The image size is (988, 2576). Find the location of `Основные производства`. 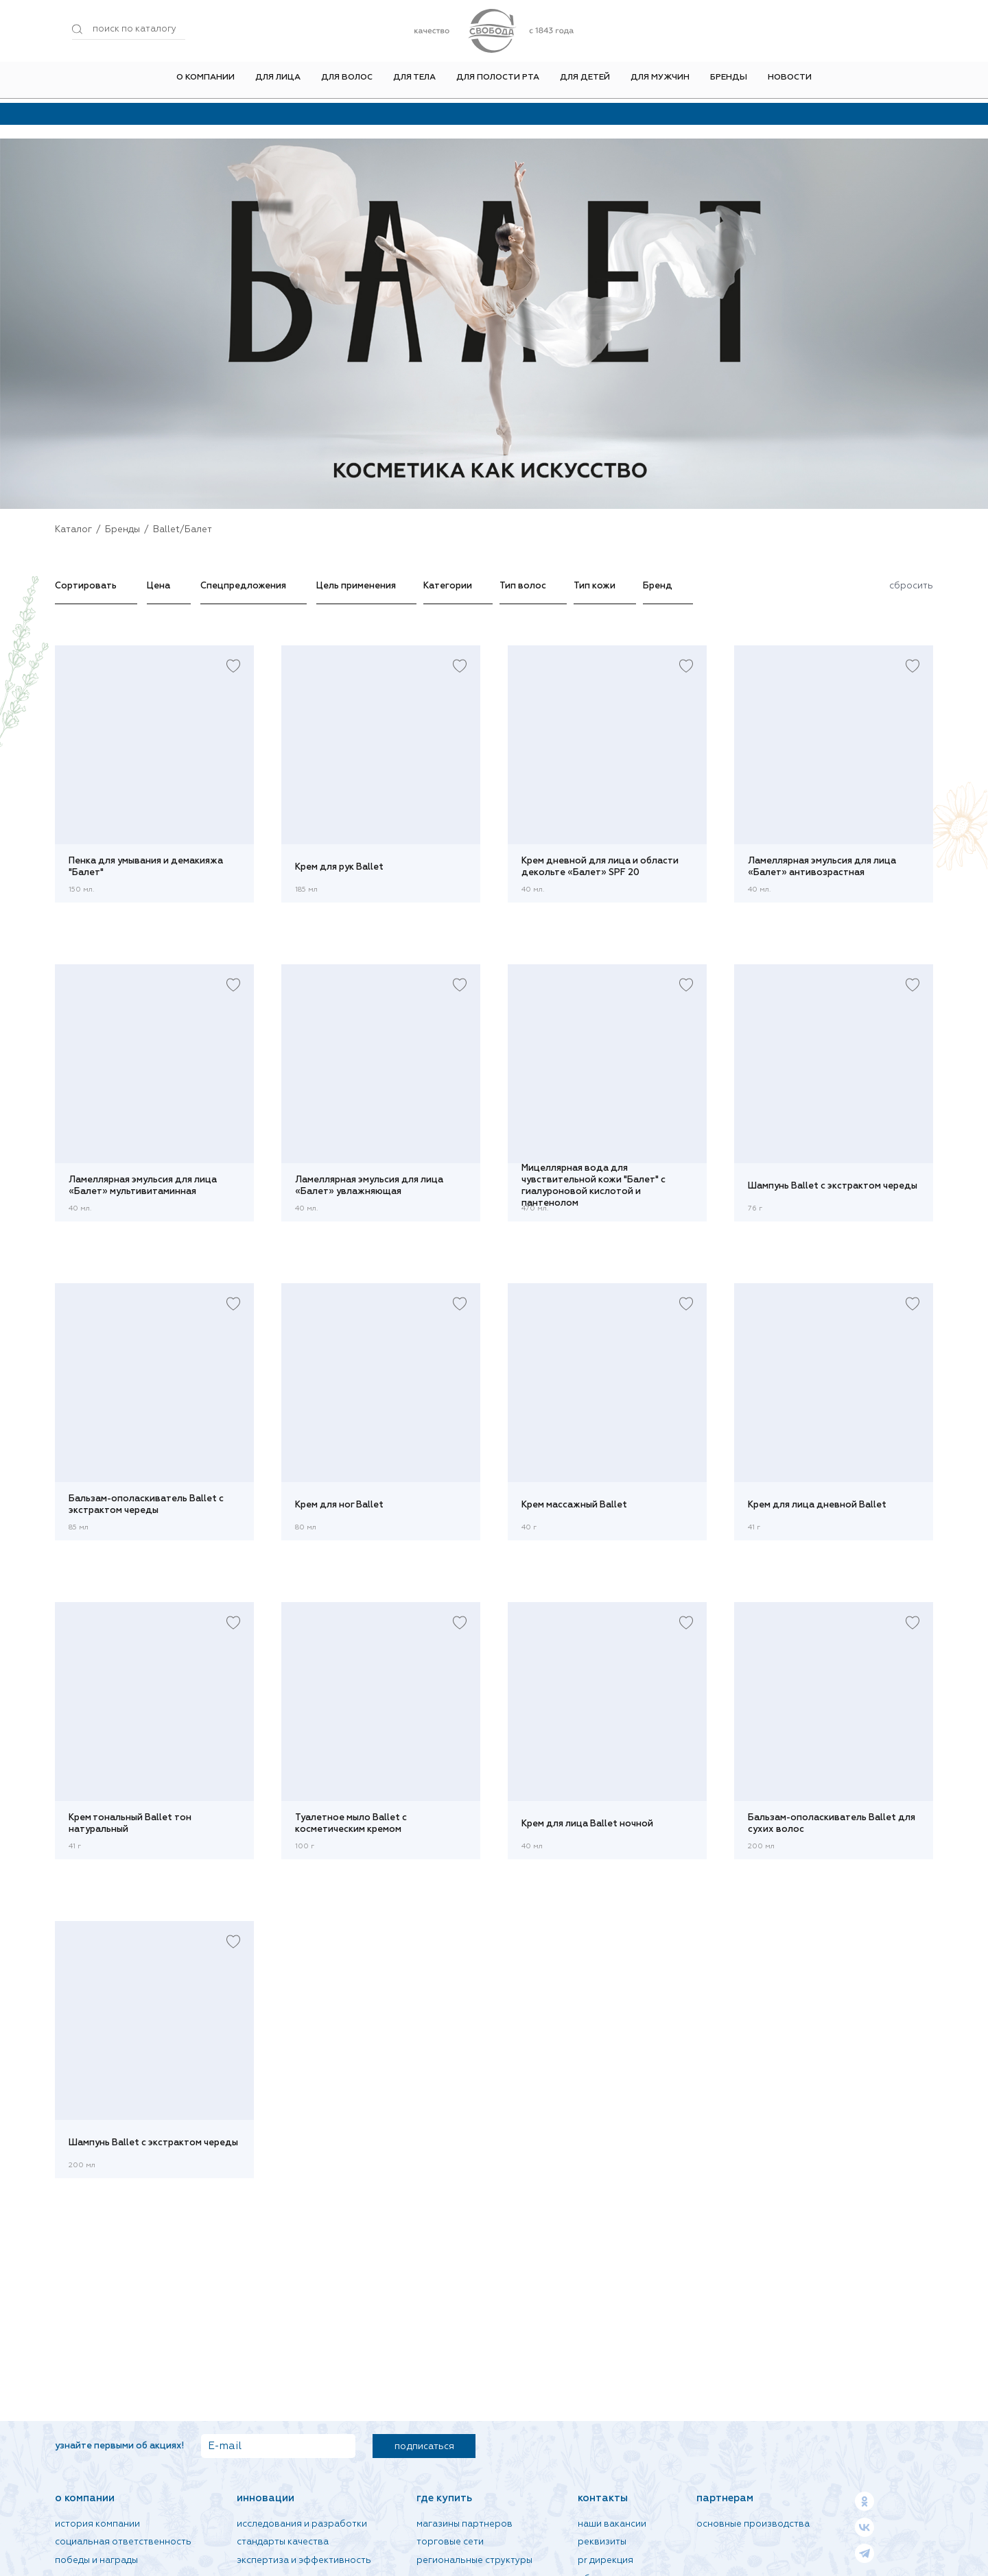

Основные производства is located at coordinates (753, 2524).